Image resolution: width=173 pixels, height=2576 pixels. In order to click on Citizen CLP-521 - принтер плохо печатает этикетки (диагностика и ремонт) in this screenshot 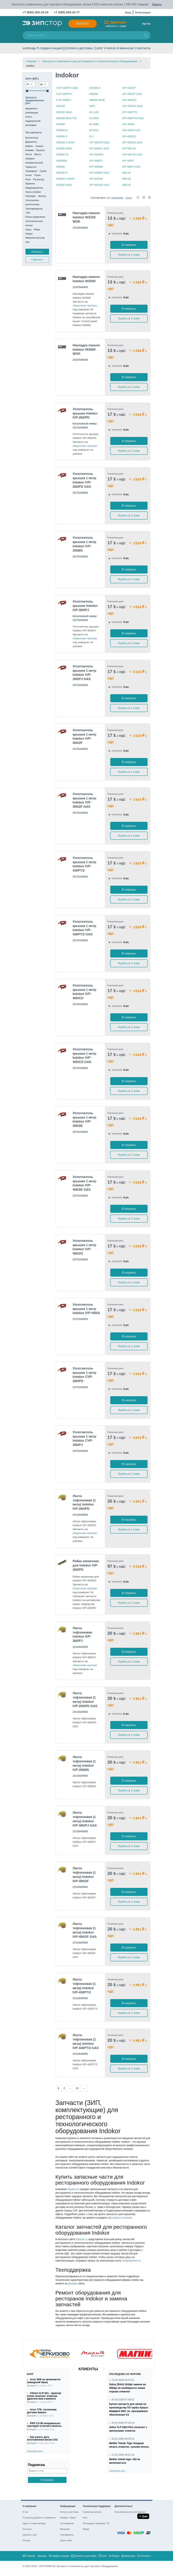, I will do `click(44, 2396)`.